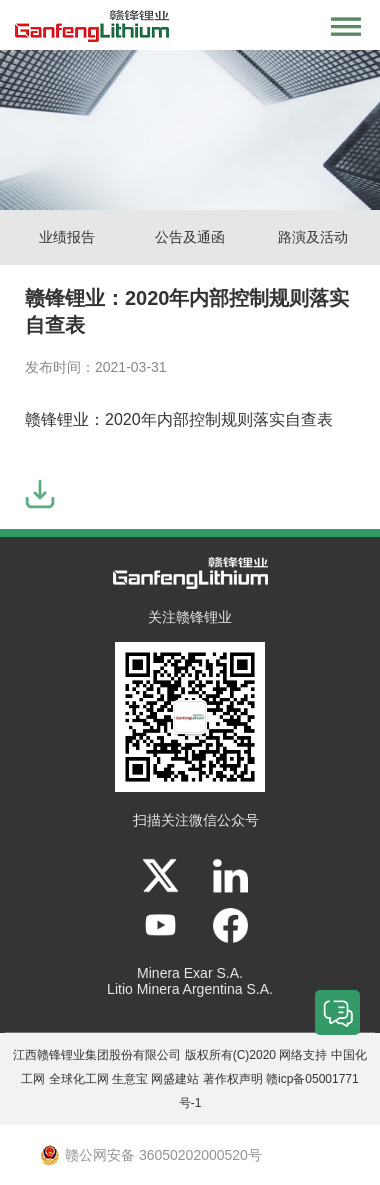 The height and width of the screenshot is (1185, 380). I want to click on 网盛建站, so click(175, 1079).